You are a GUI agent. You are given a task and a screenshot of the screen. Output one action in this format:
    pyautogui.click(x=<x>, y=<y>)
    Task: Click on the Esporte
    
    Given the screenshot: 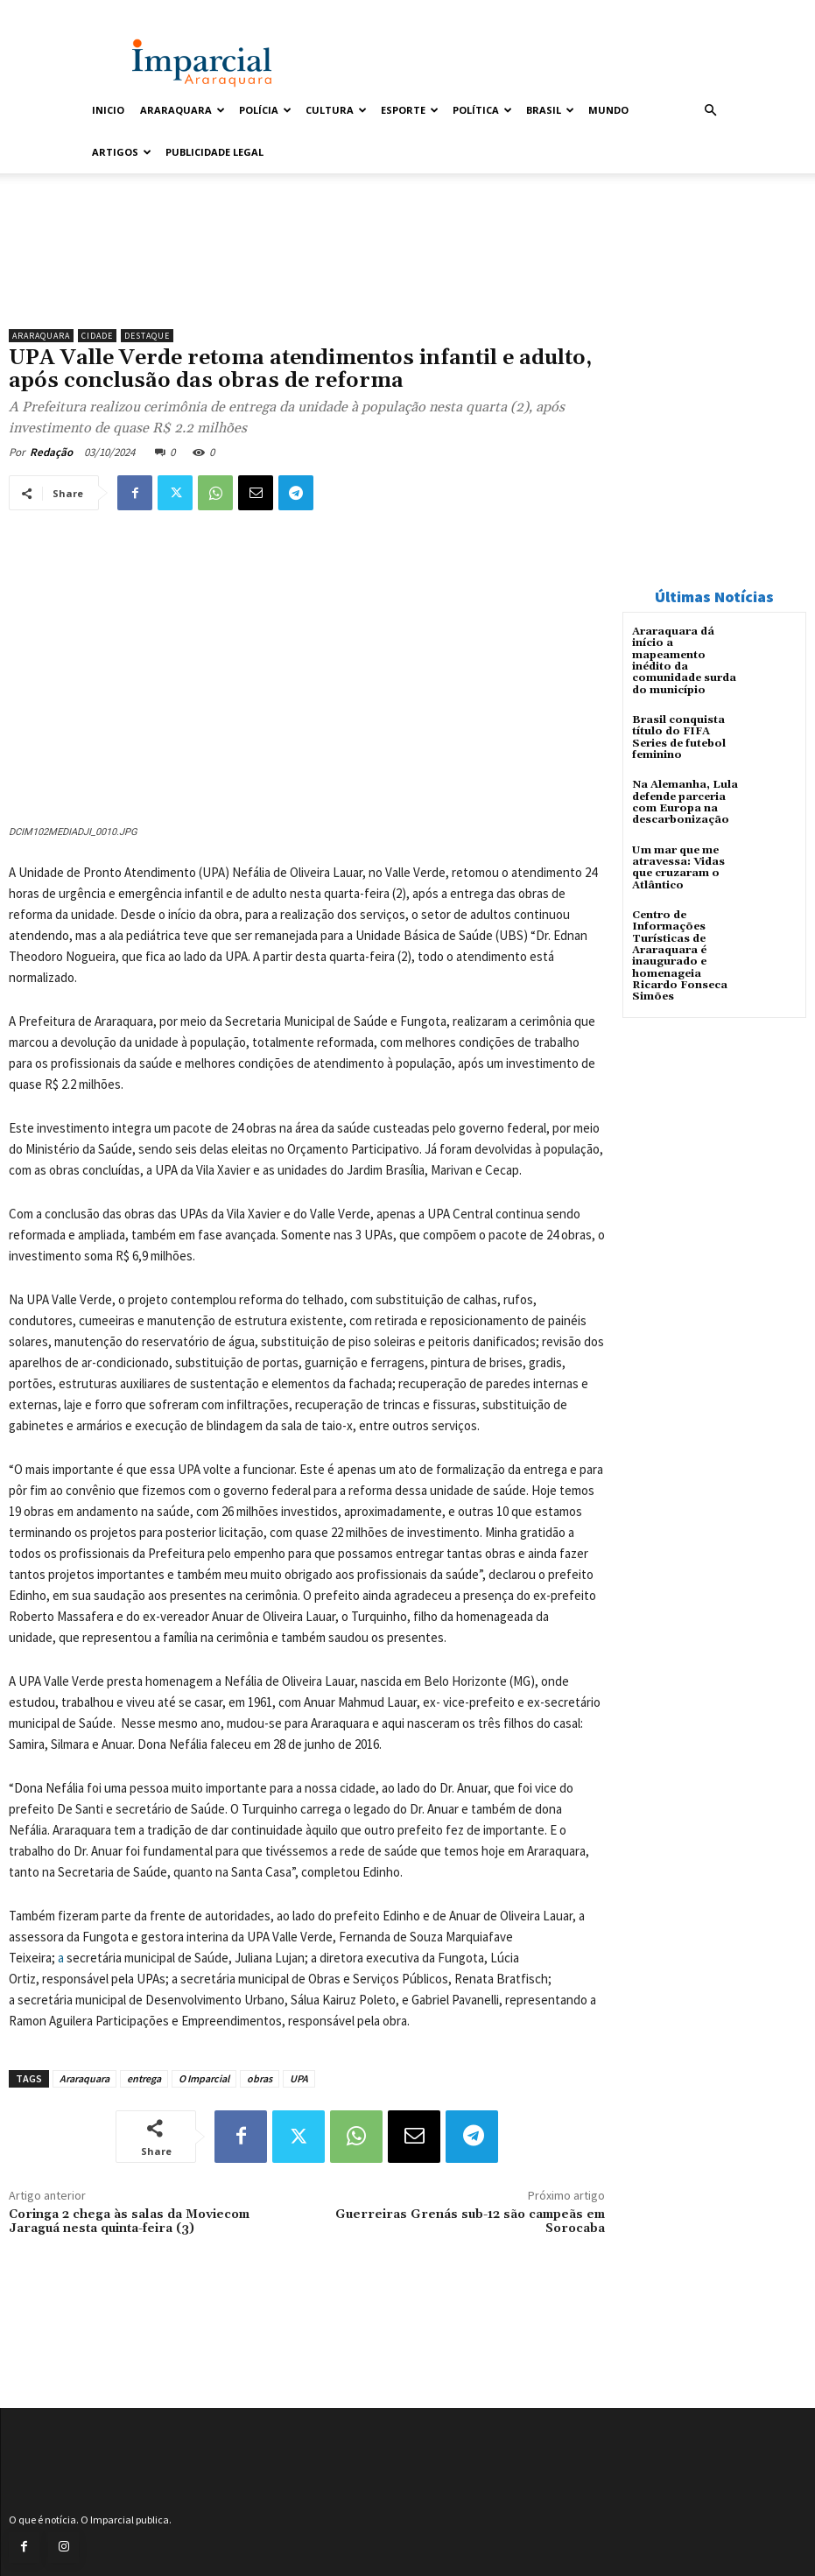 What is the action you would take?
    pyautogui.click(x=410, y=109)
    